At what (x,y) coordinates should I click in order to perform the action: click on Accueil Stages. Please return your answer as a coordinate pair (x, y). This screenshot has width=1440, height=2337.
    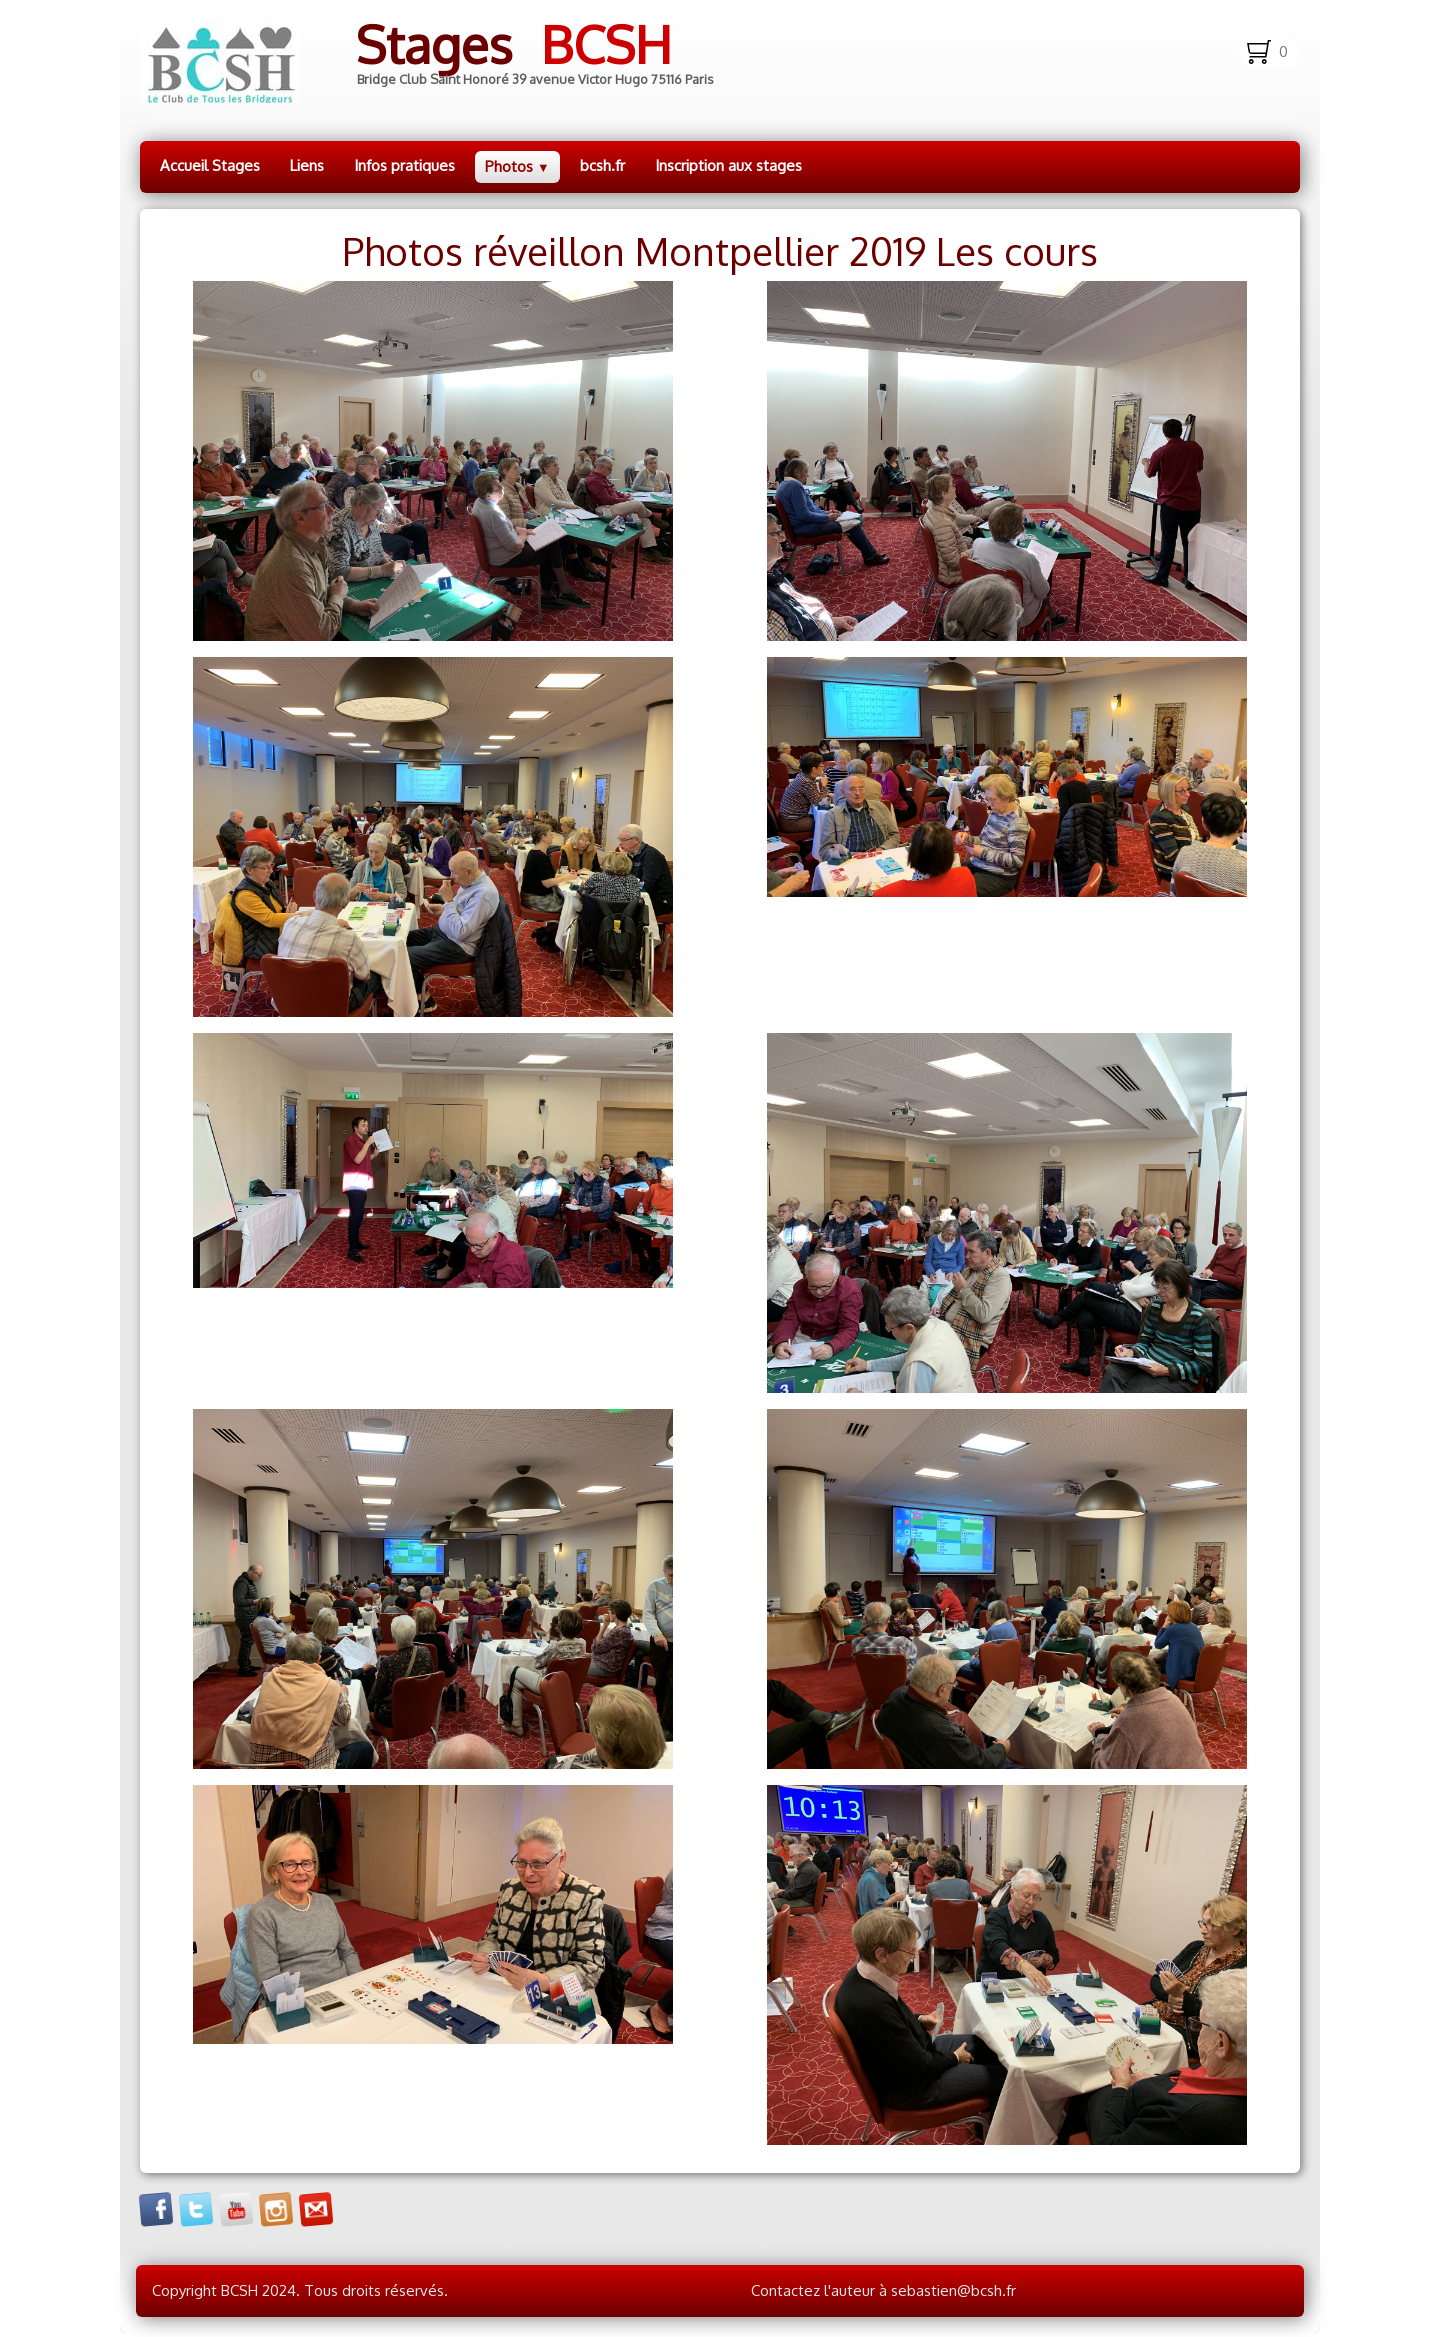
    Looking at the image, I should click on (210, 165).